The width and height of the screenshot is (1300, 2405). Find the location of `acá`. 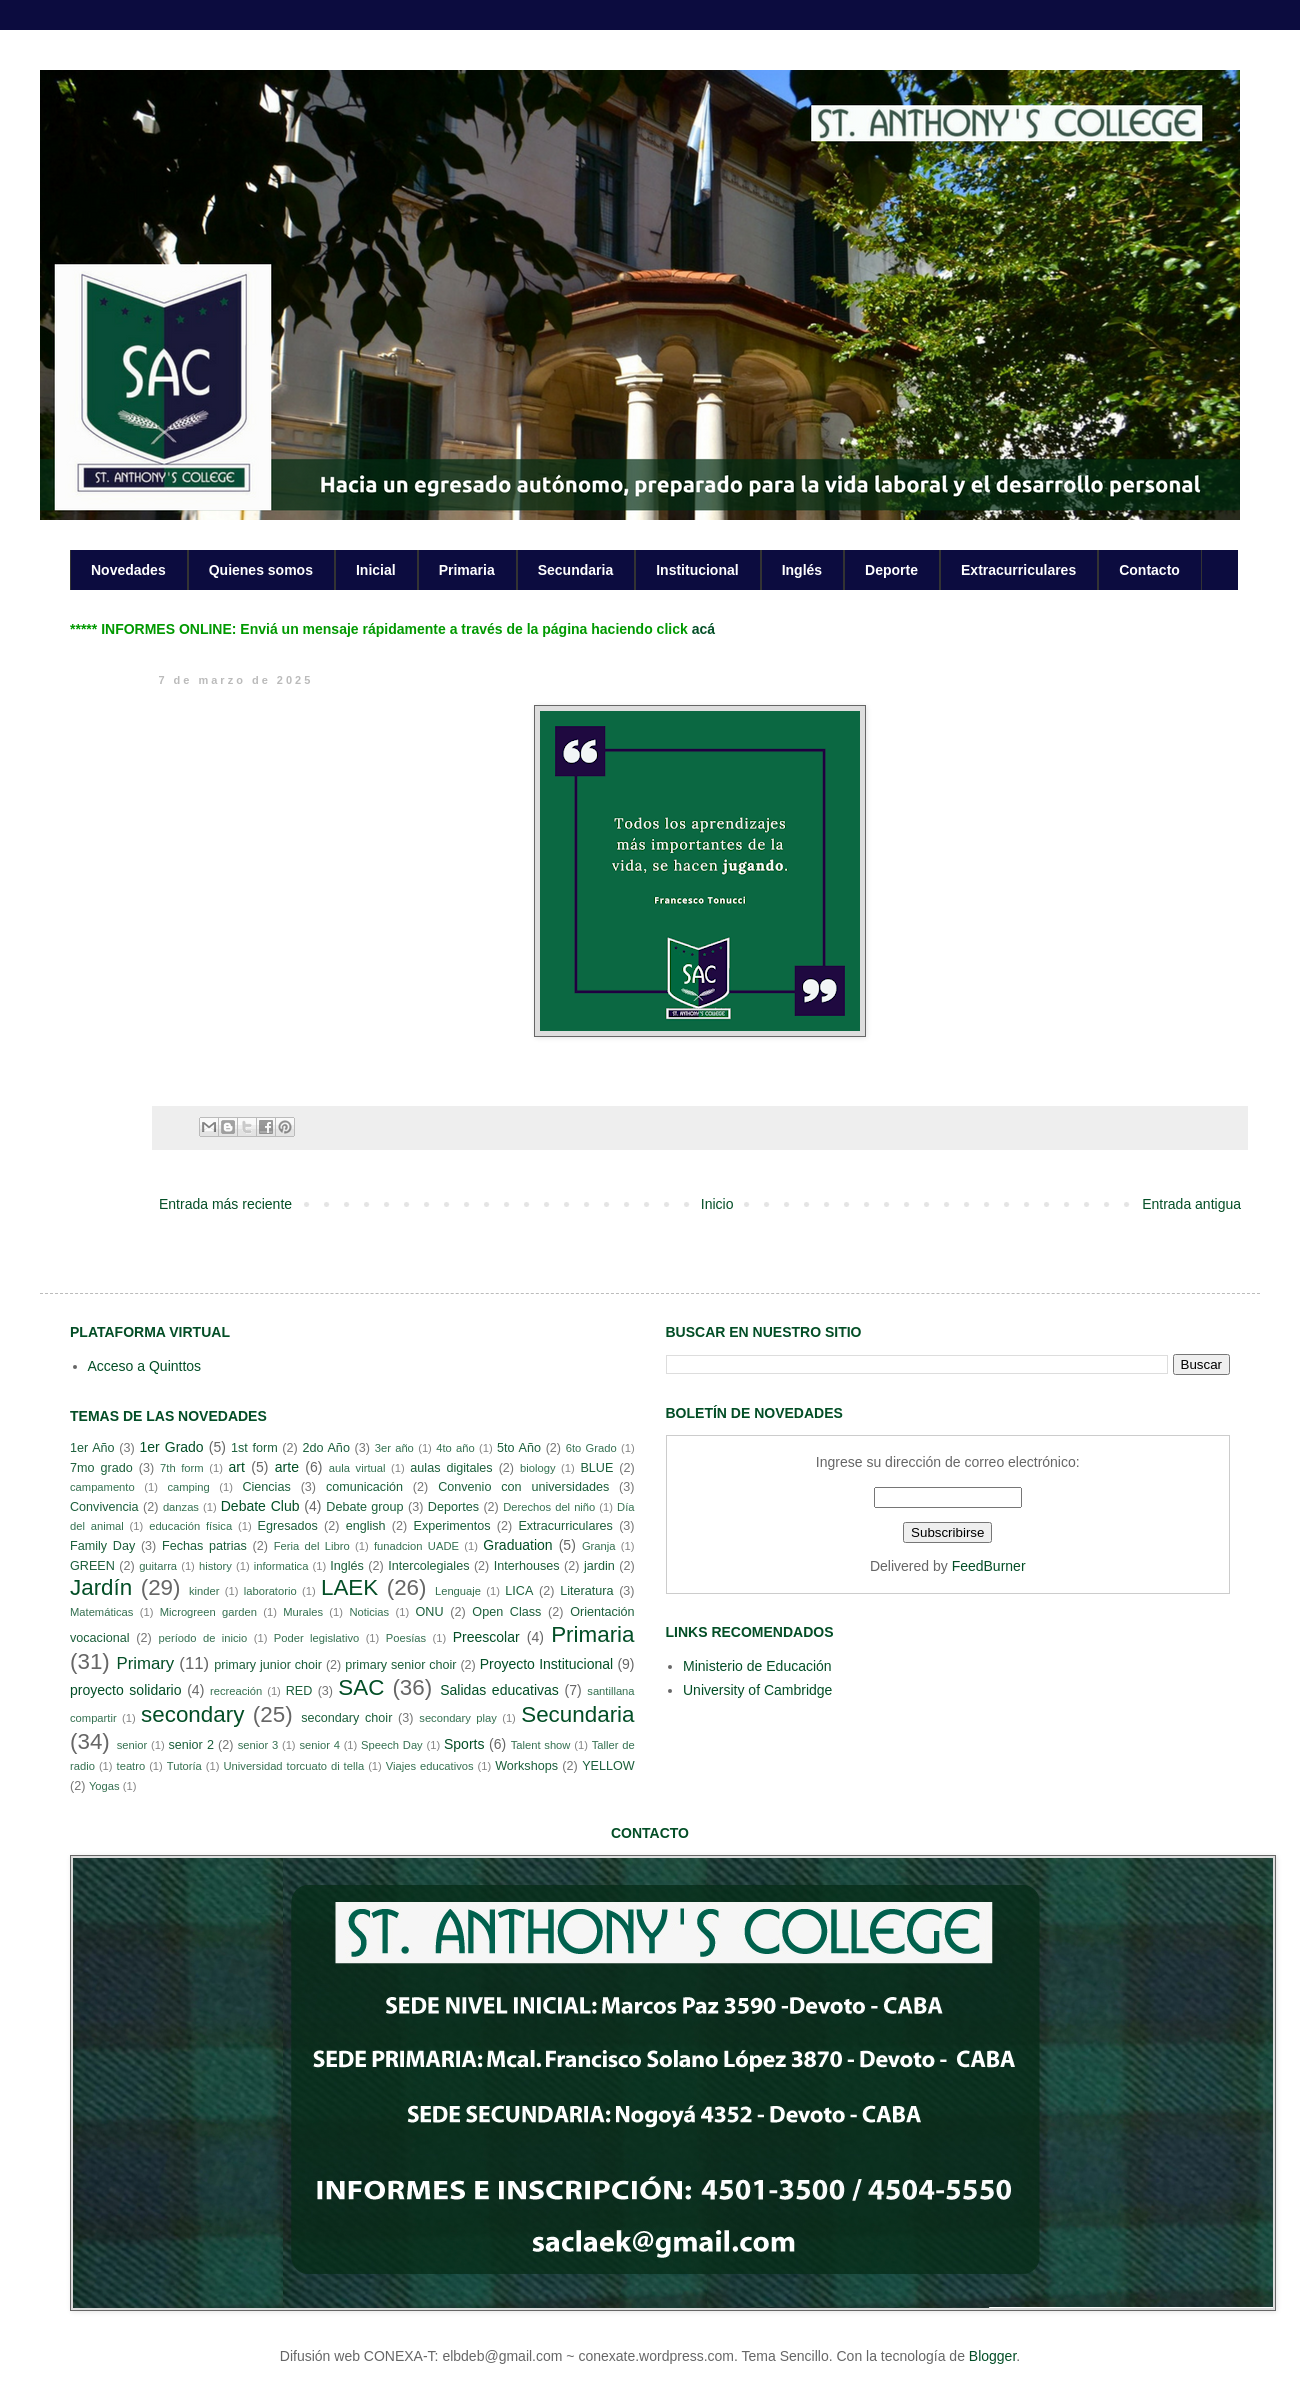

acá is located at coordinates (703, 629).